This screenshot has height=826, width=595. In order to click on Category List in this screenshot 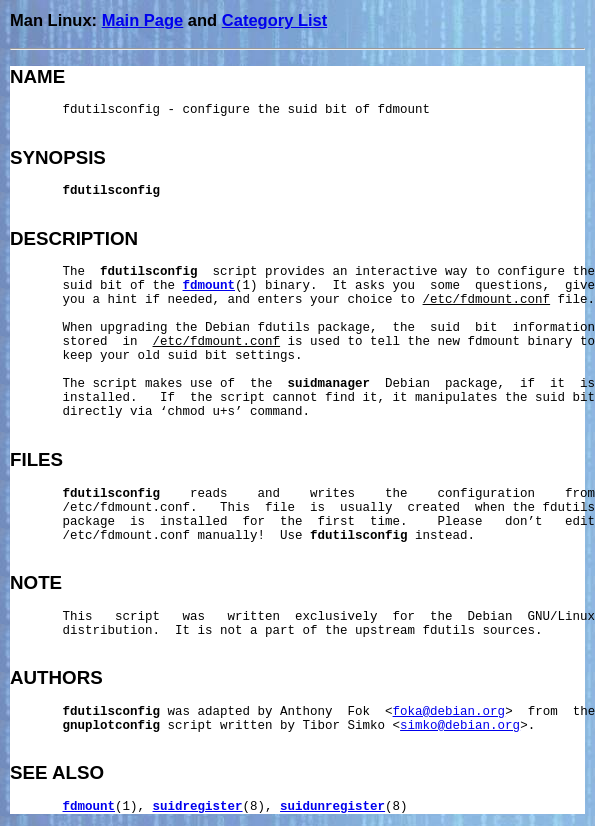, I will do `click(274, 20)`.